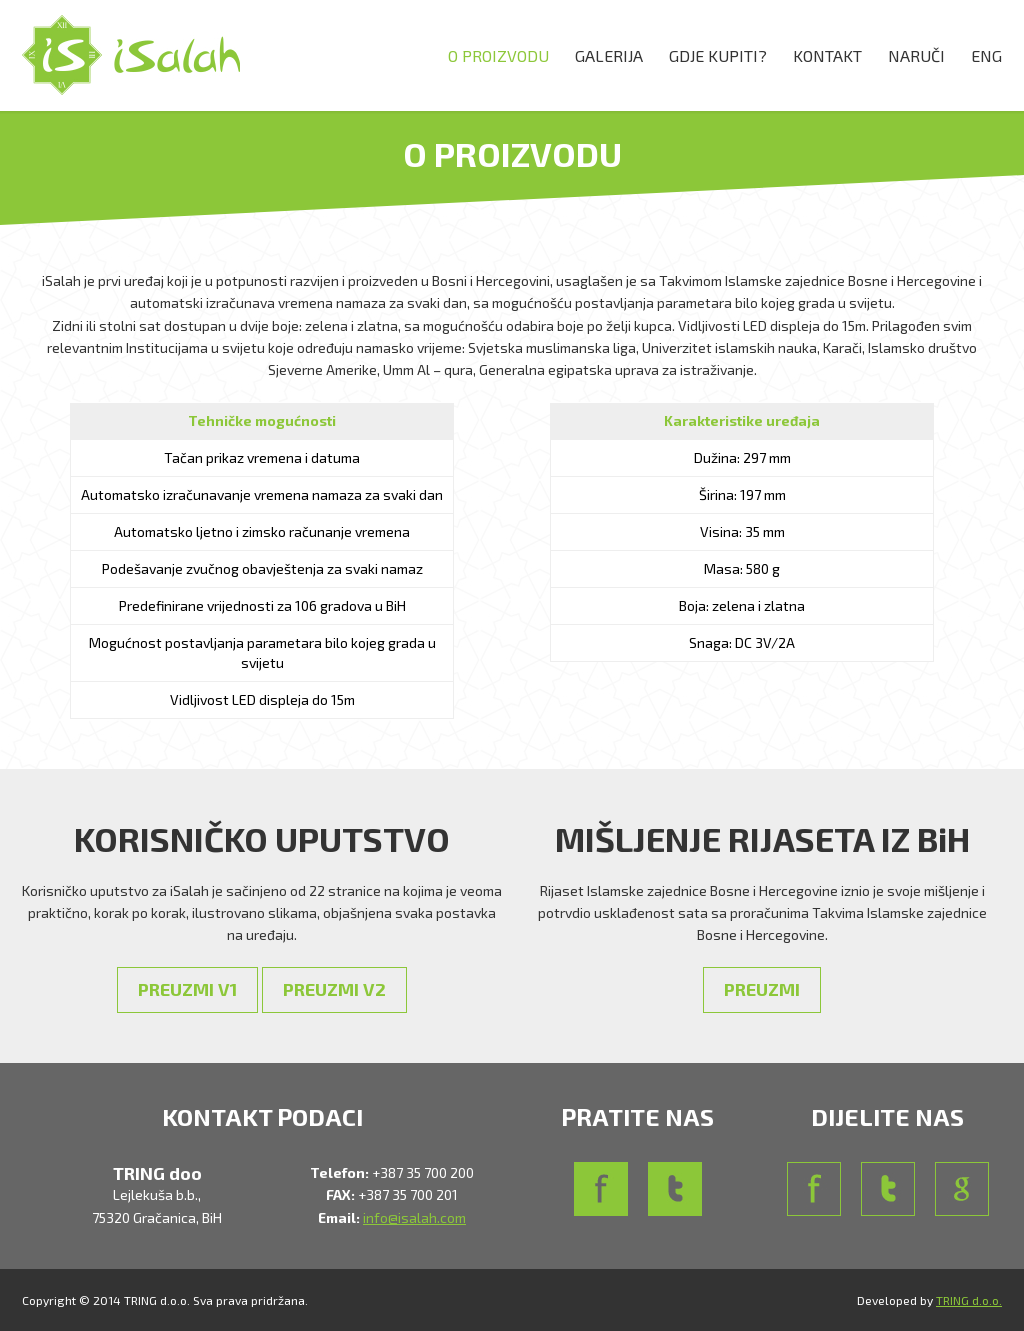  Describe the element at coordinates (334, 989) in the screenshot. I see `PREUZMI V2` at that location.